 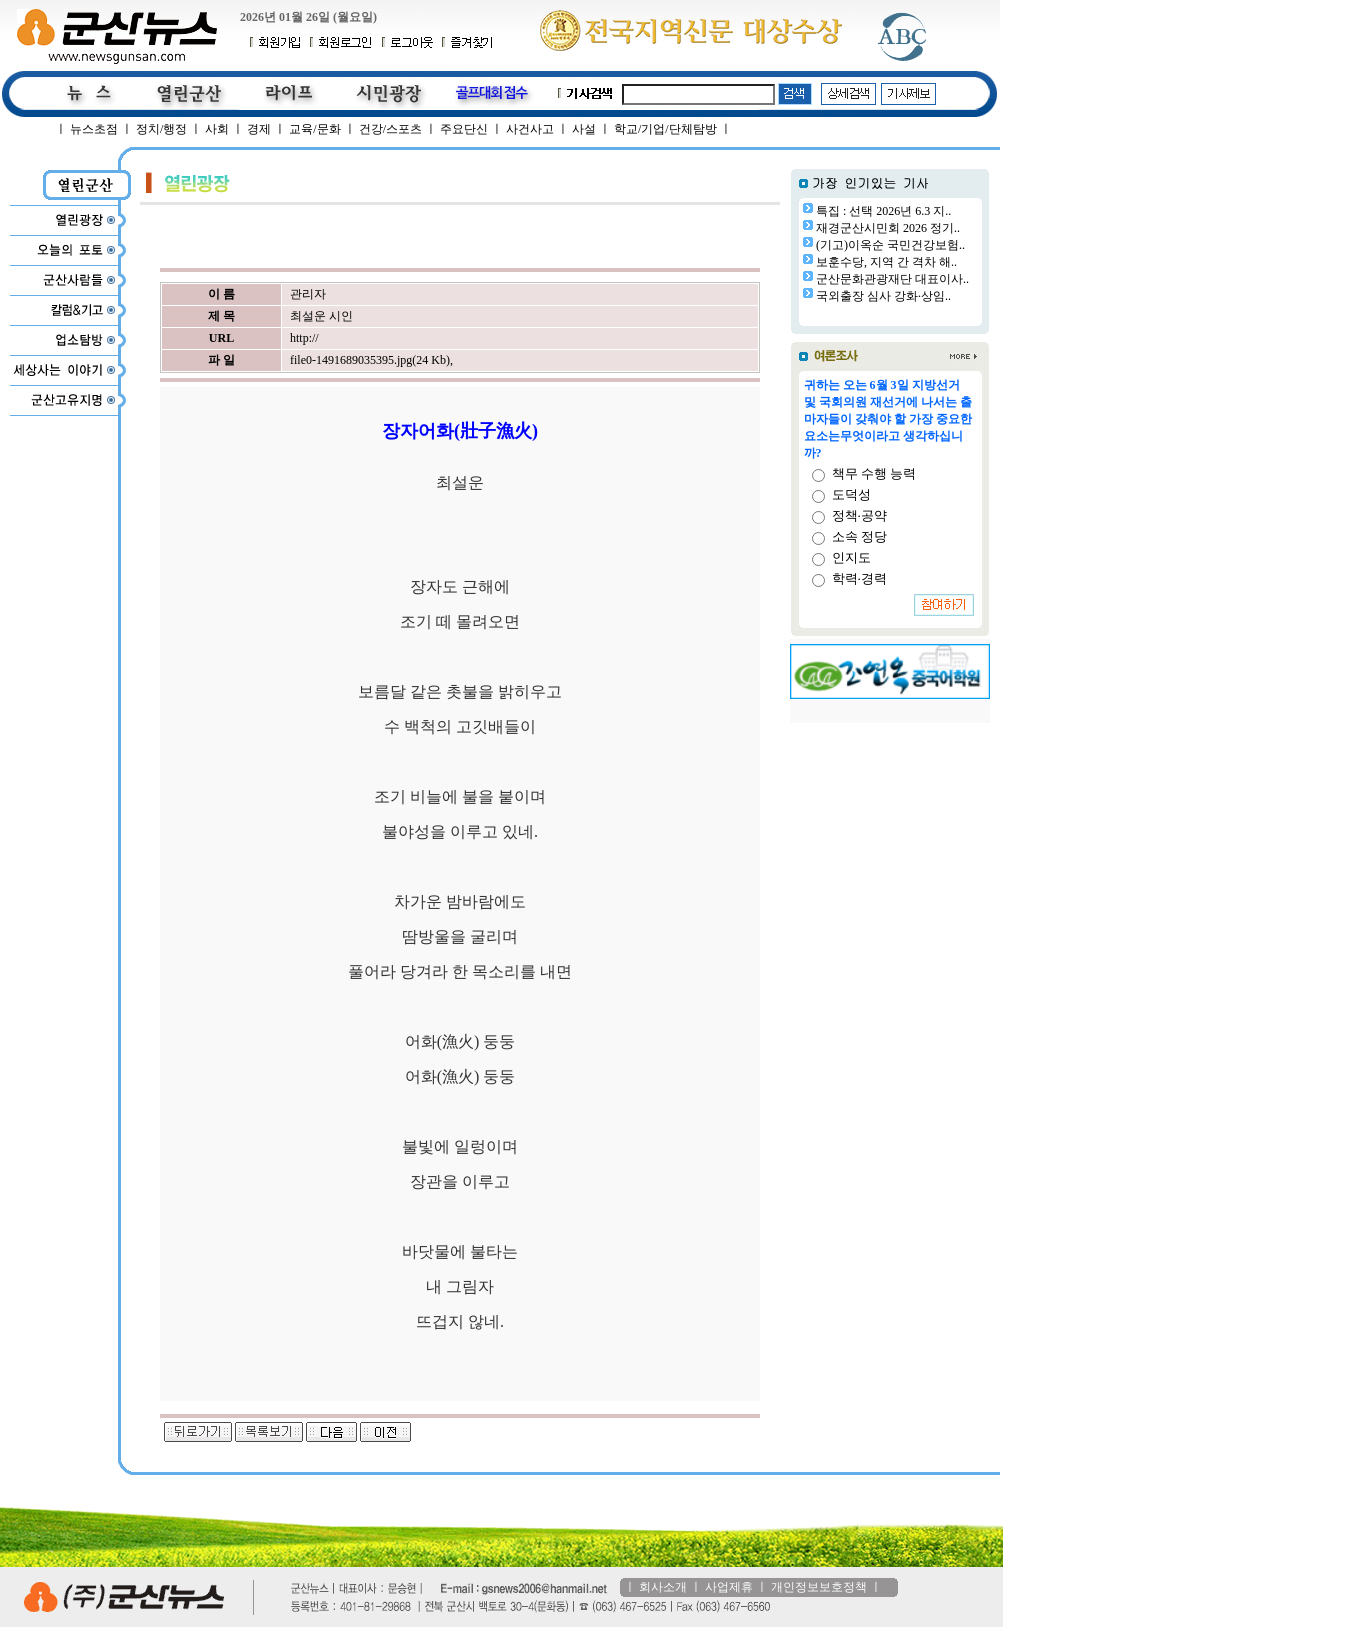 What do you see at coordinates (883, 296) in the screenshot?
I see `국외출장 심사 강화·상임..` at bounding box center [883, 296].